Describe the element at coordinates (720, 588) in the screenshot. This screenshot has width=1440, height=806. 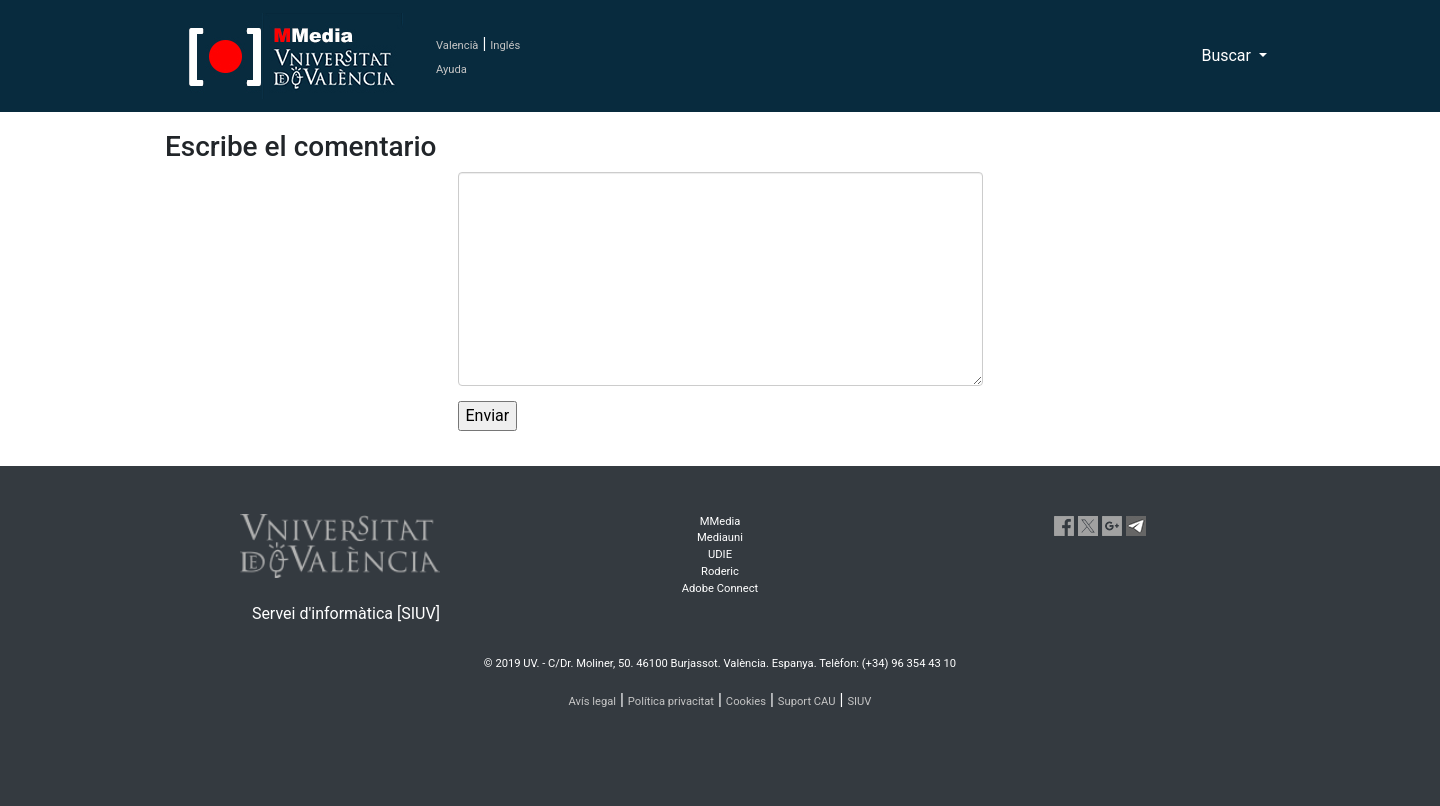
I see `Adobe Connect` at that location.